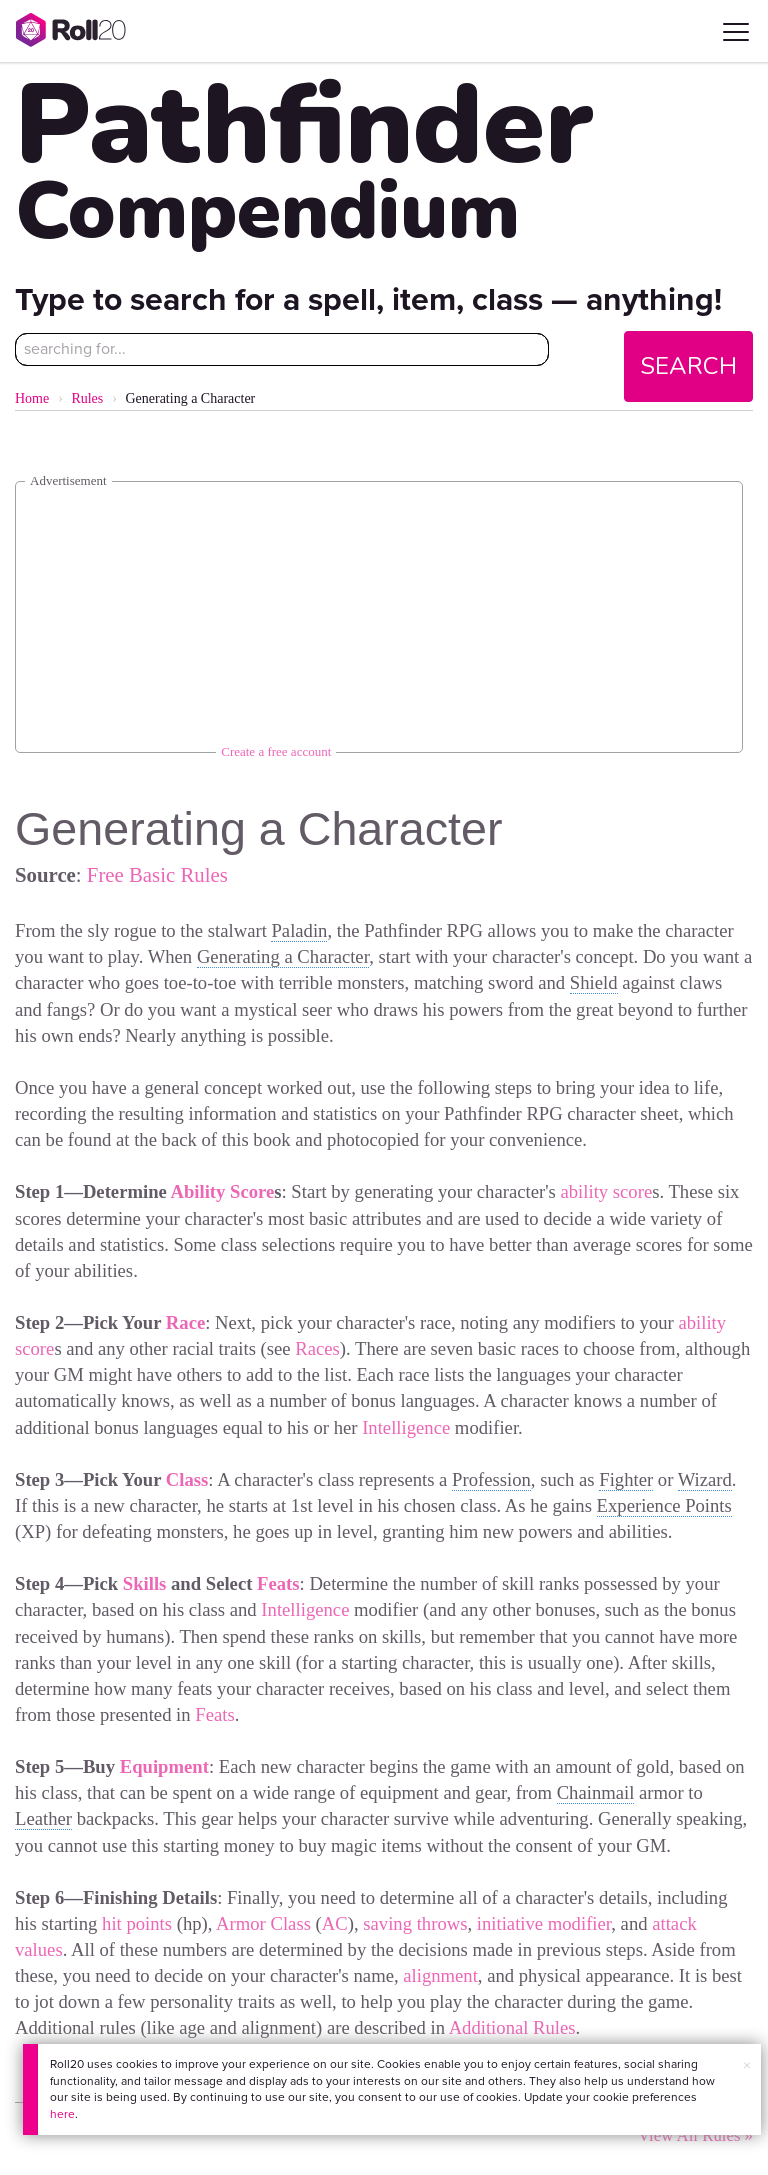 This screenshot has width=768, height=2175. Describe the element at coordinates (276, 751) in the screenshot. I see `Create a free account` at that location.